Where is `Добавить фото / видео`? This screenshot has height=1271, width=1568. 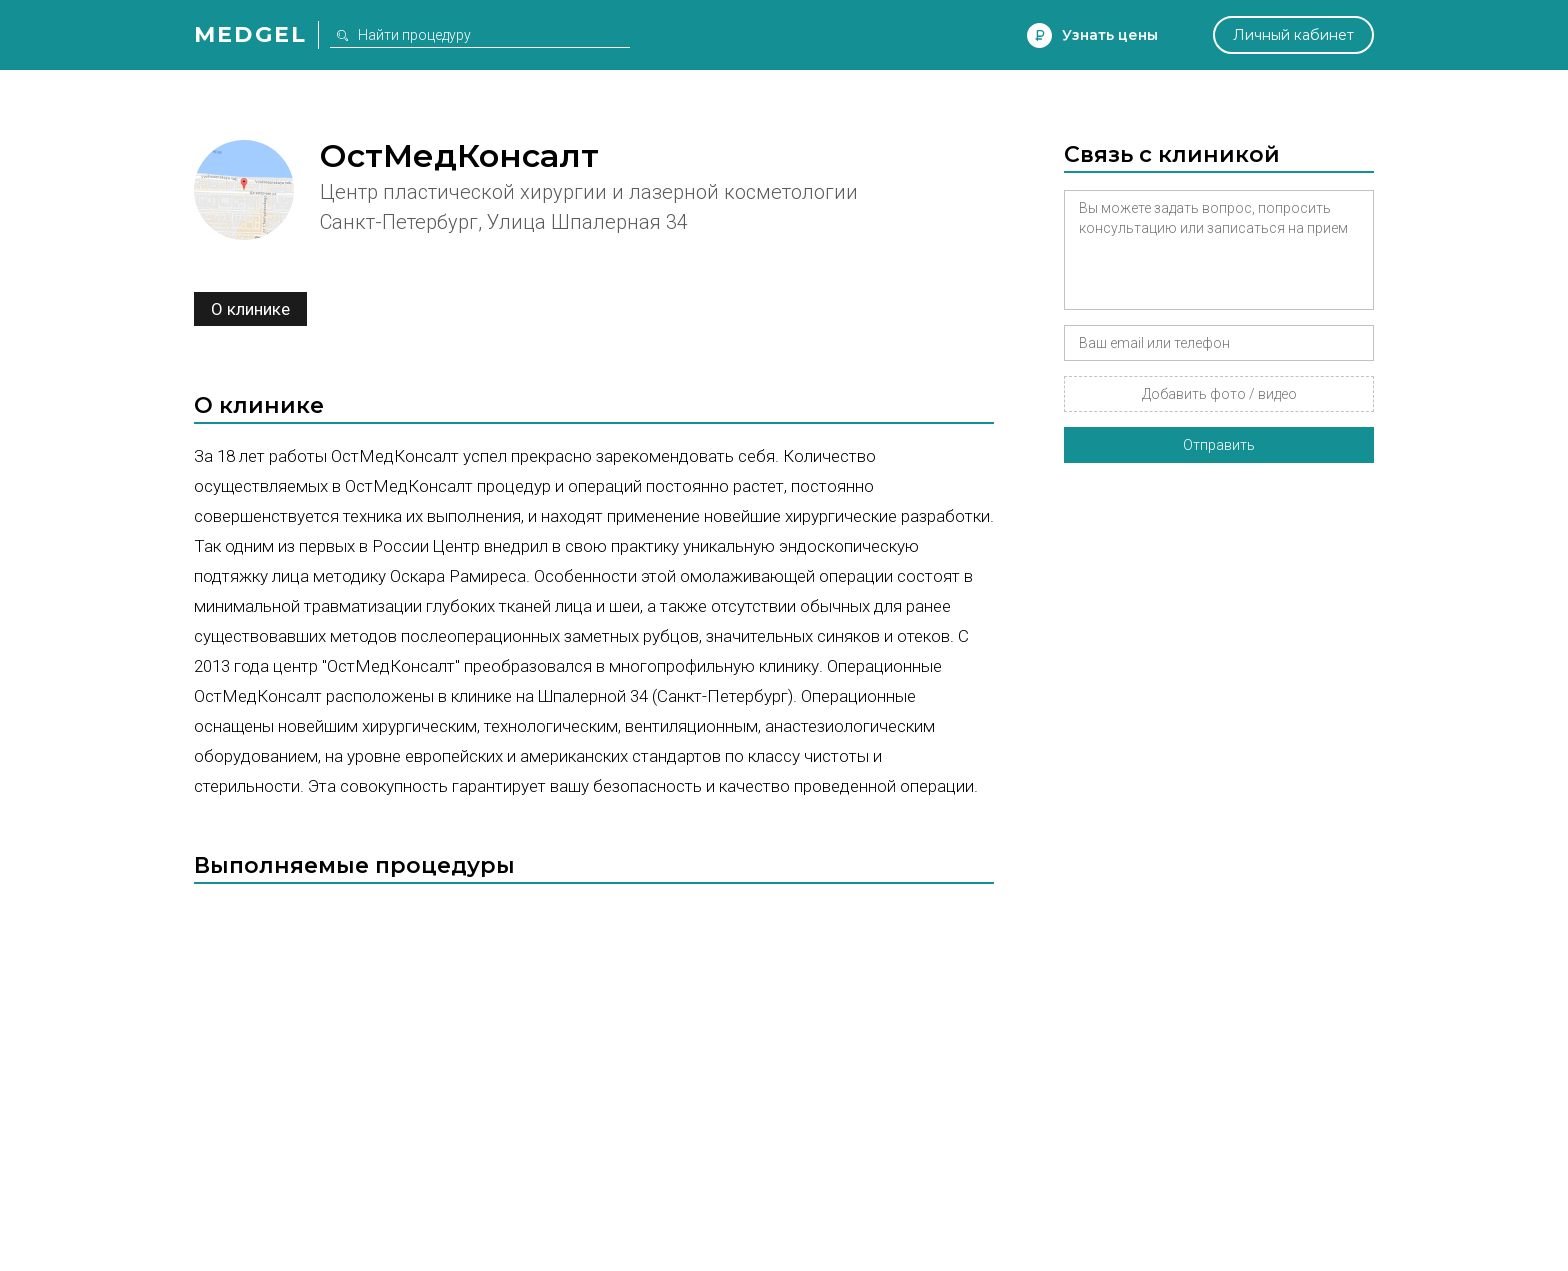 Добавить фото / видео is located at coordinates (1219, 394).